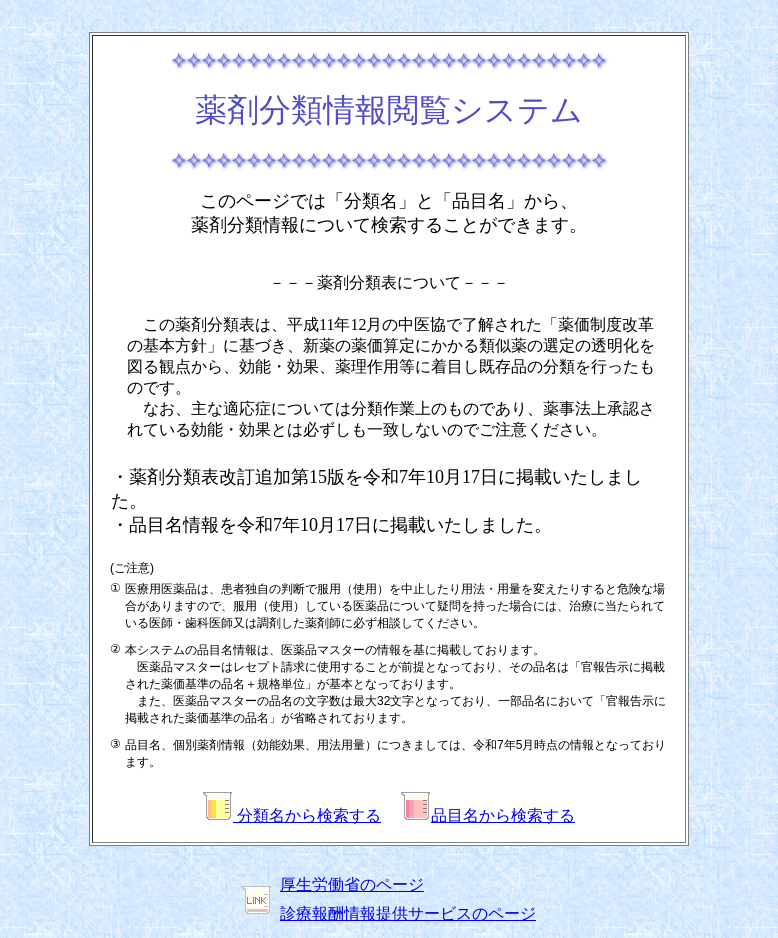 The width and height of the screenshot is (778, 938). Describe the element at coordinates (352, 884) in the screenshot. I see `厚生労働省のページ` at that location.